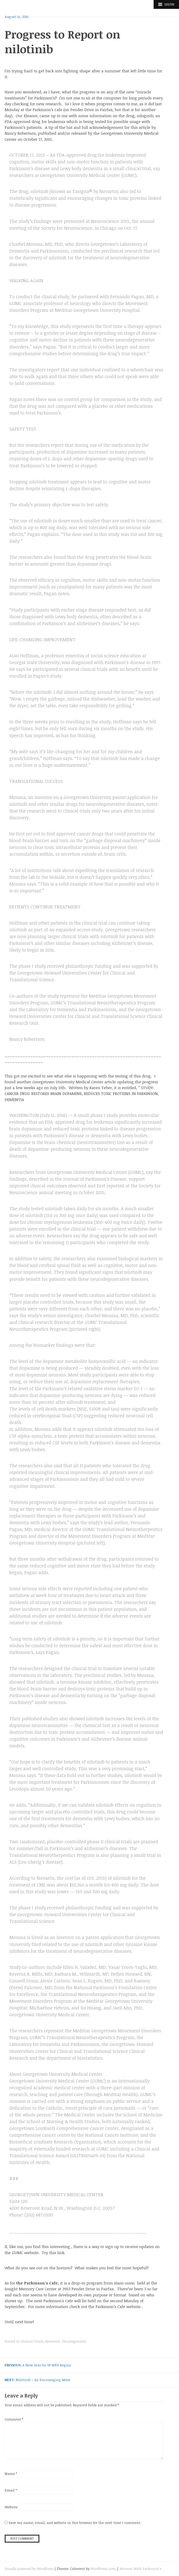 The height and width of the screenshot is (2576, 179). Describe the element at coordinates (32, 2341) in the screenshot. I see `Clinical Trials` at that location.